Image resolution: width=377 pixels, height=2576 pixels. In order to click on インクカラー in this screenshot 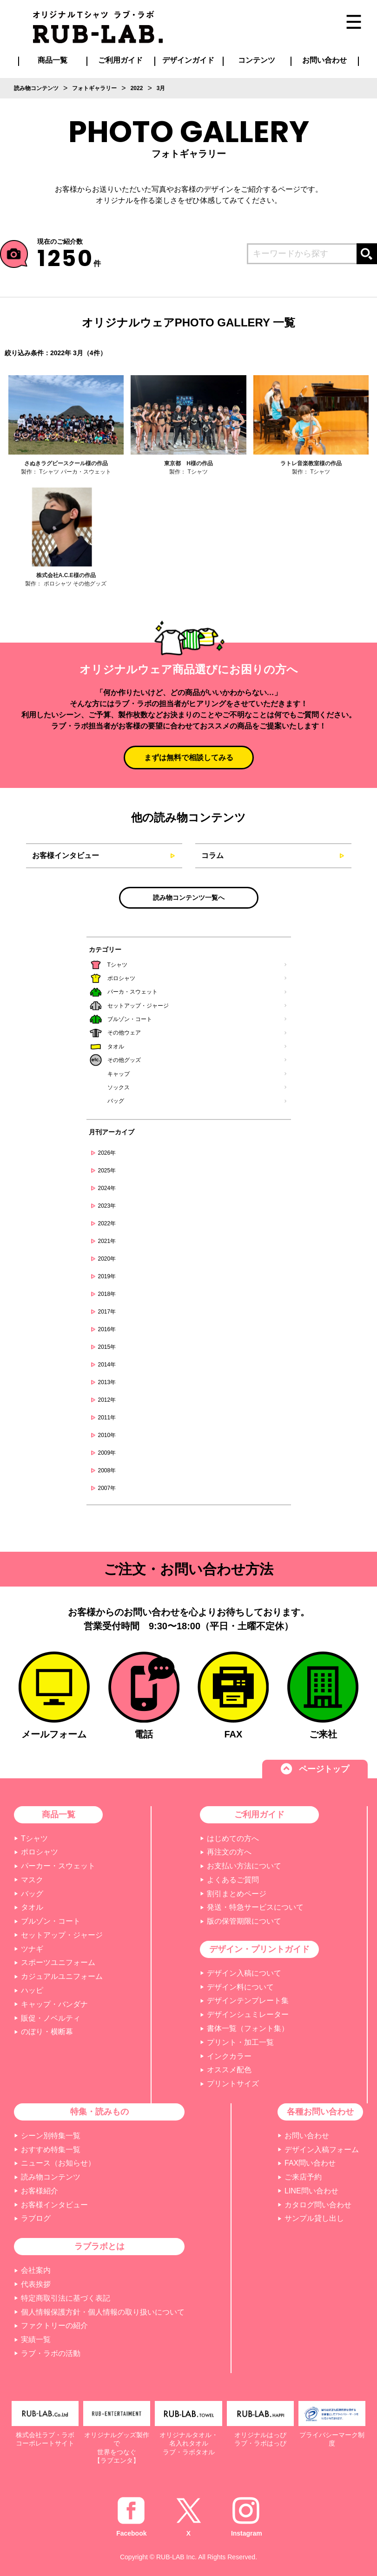, I will do `click(229, 2056)`.